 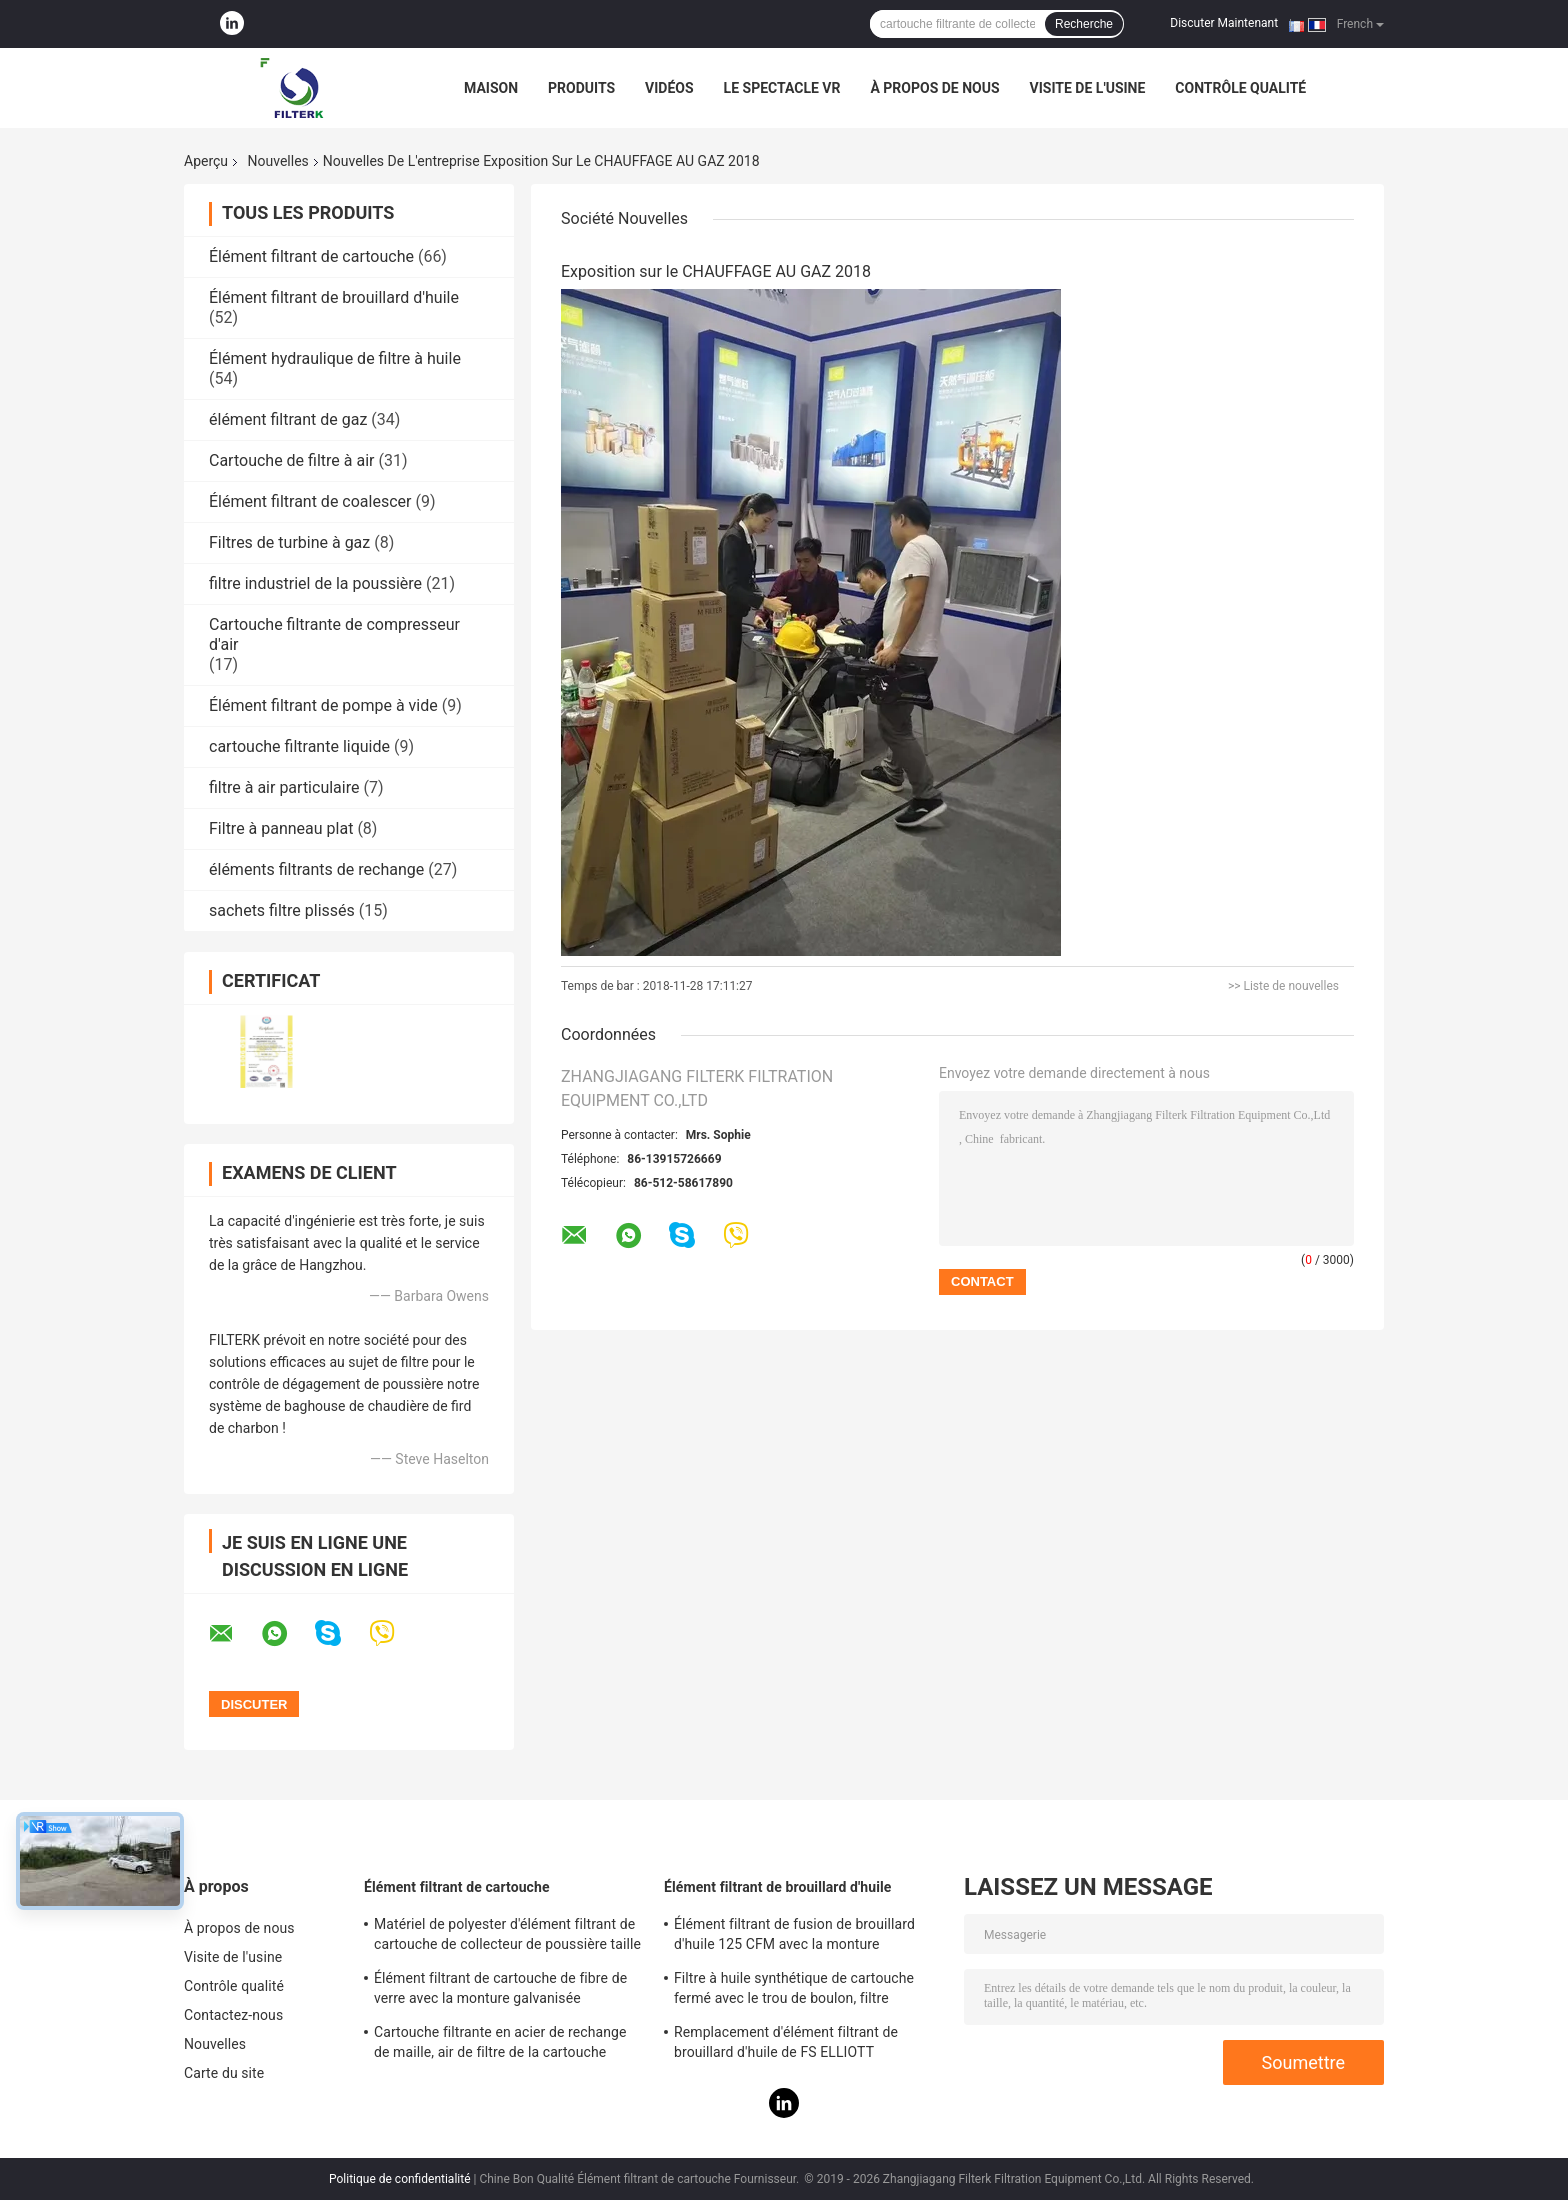 What do you see at coordinates (206, 161) in the screenshot?
I see `Aperçu` at bounding box center [206, 161].